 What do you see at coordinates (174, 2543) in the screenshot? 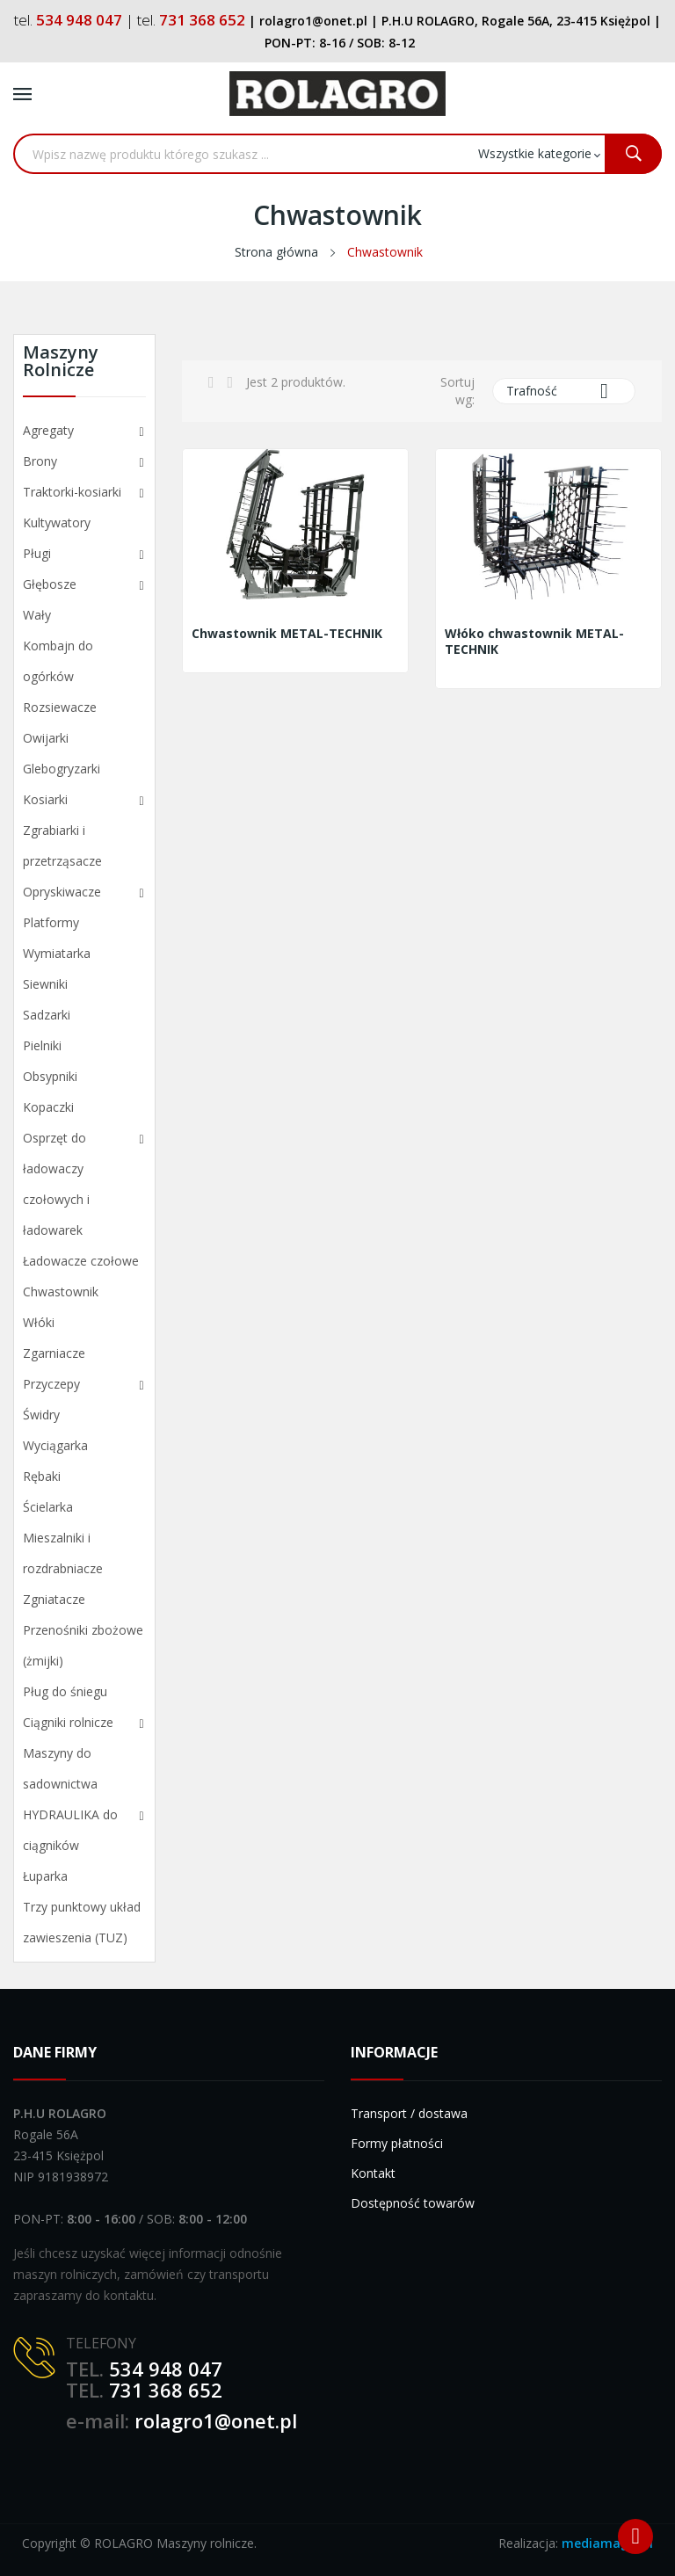
I see `ROLAGRO Maszyny rolnicze` at bounding box center [174, 2543].